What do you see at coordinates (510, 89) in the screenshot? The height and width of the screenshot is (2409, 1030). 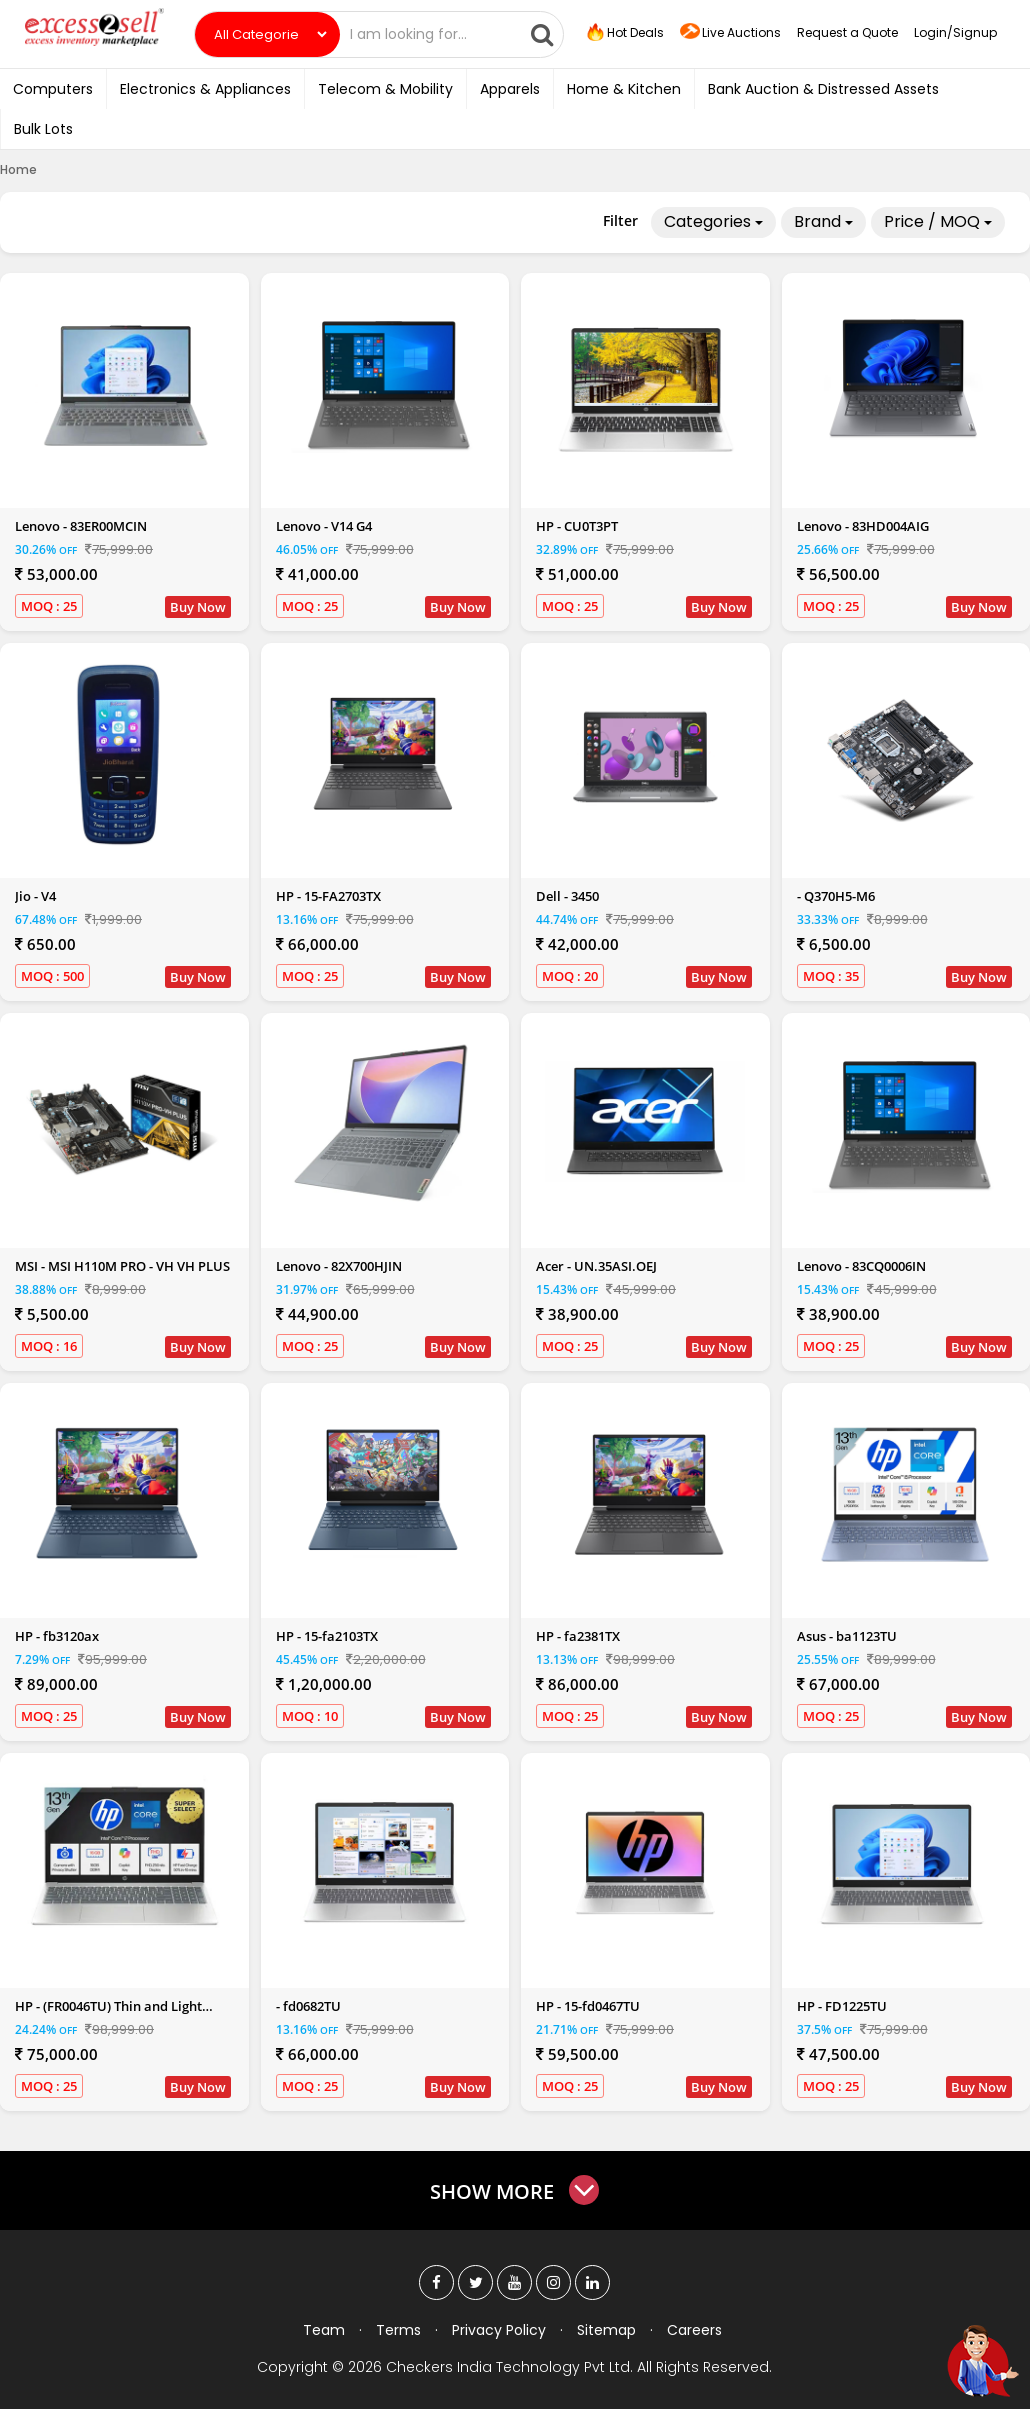 I see `Apparels` at bounding box center [510, 89].